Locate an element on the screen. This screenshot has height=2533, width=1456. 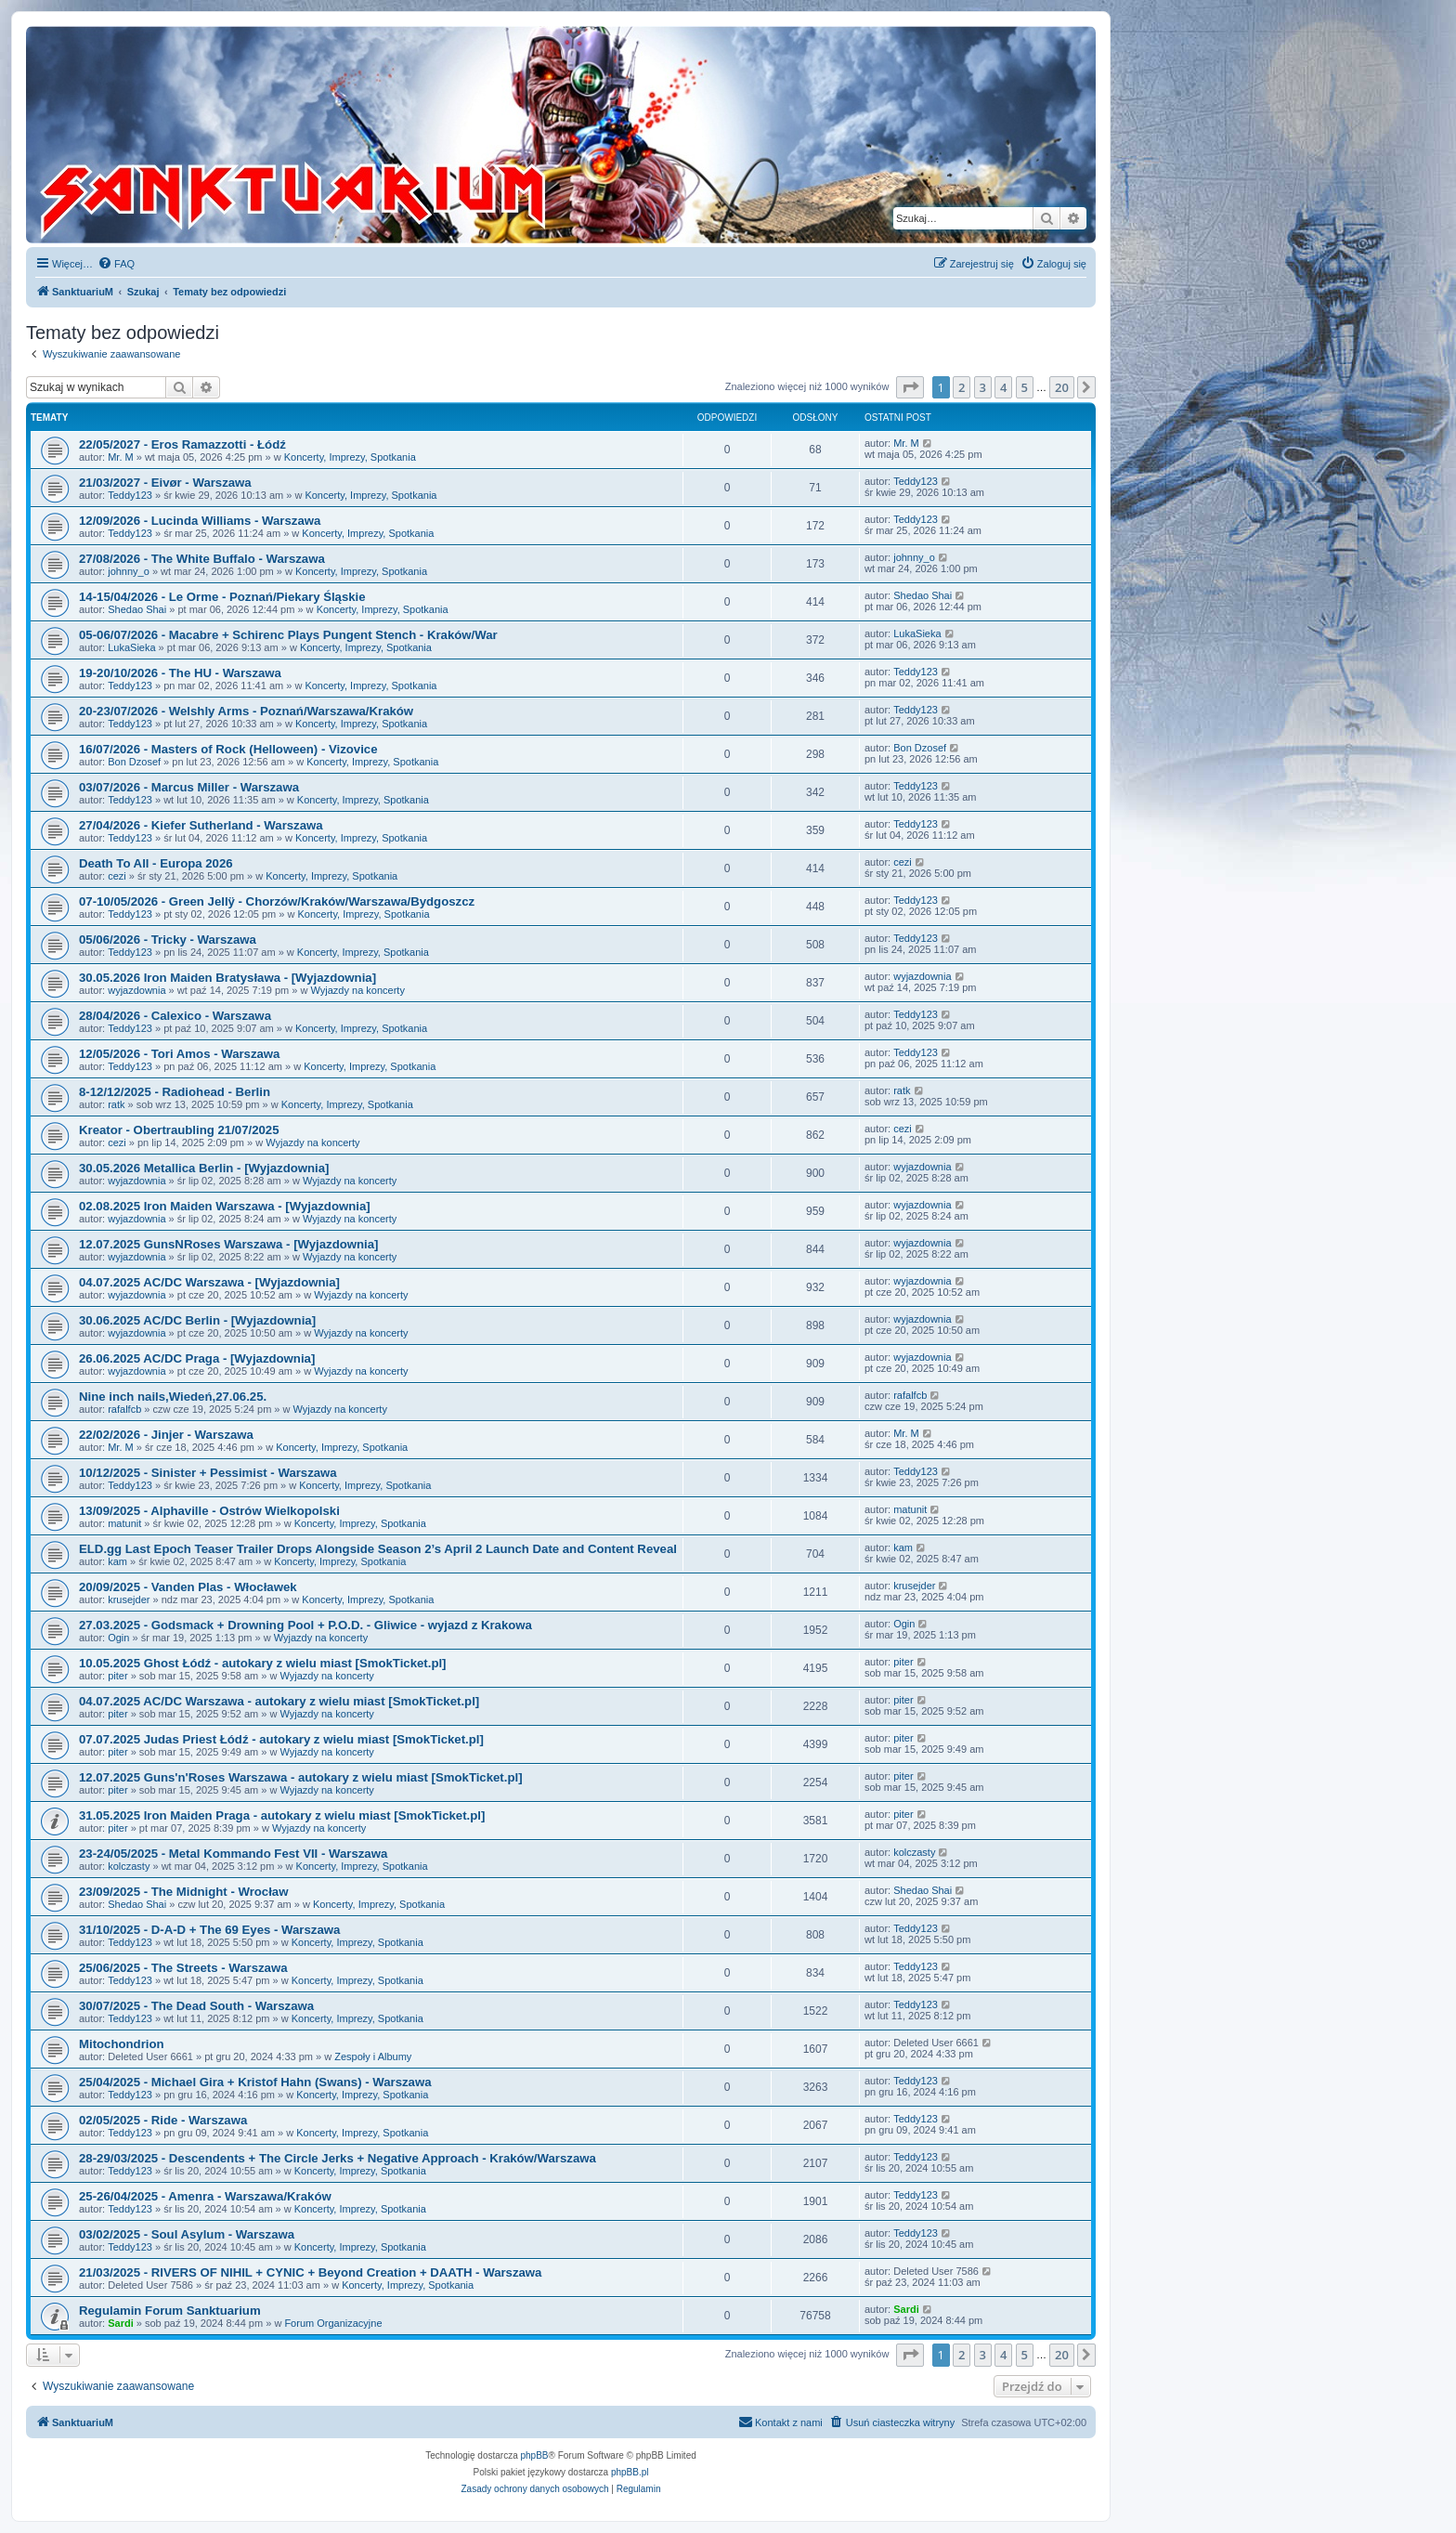
30.05.2026 Iron Maiden Bratysława - [Wyjazdownia] is located at coordinates (227, 978).